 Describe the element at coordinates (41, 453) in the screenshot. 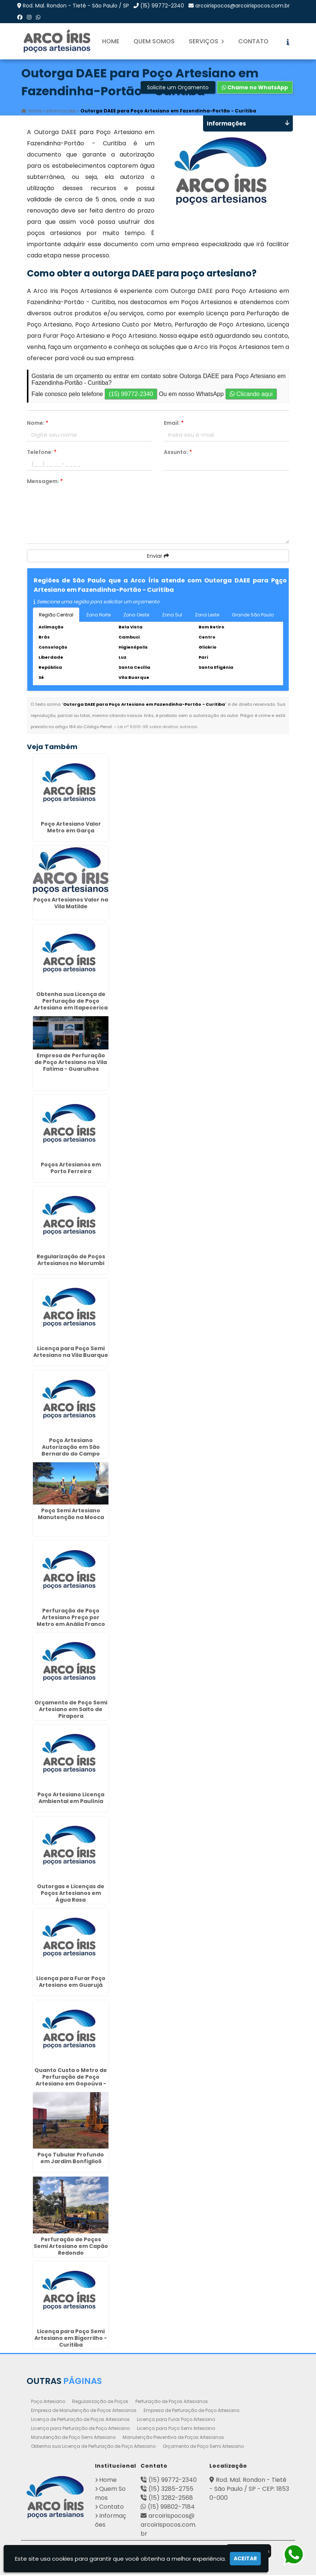

I see `Telefone:` at that location.